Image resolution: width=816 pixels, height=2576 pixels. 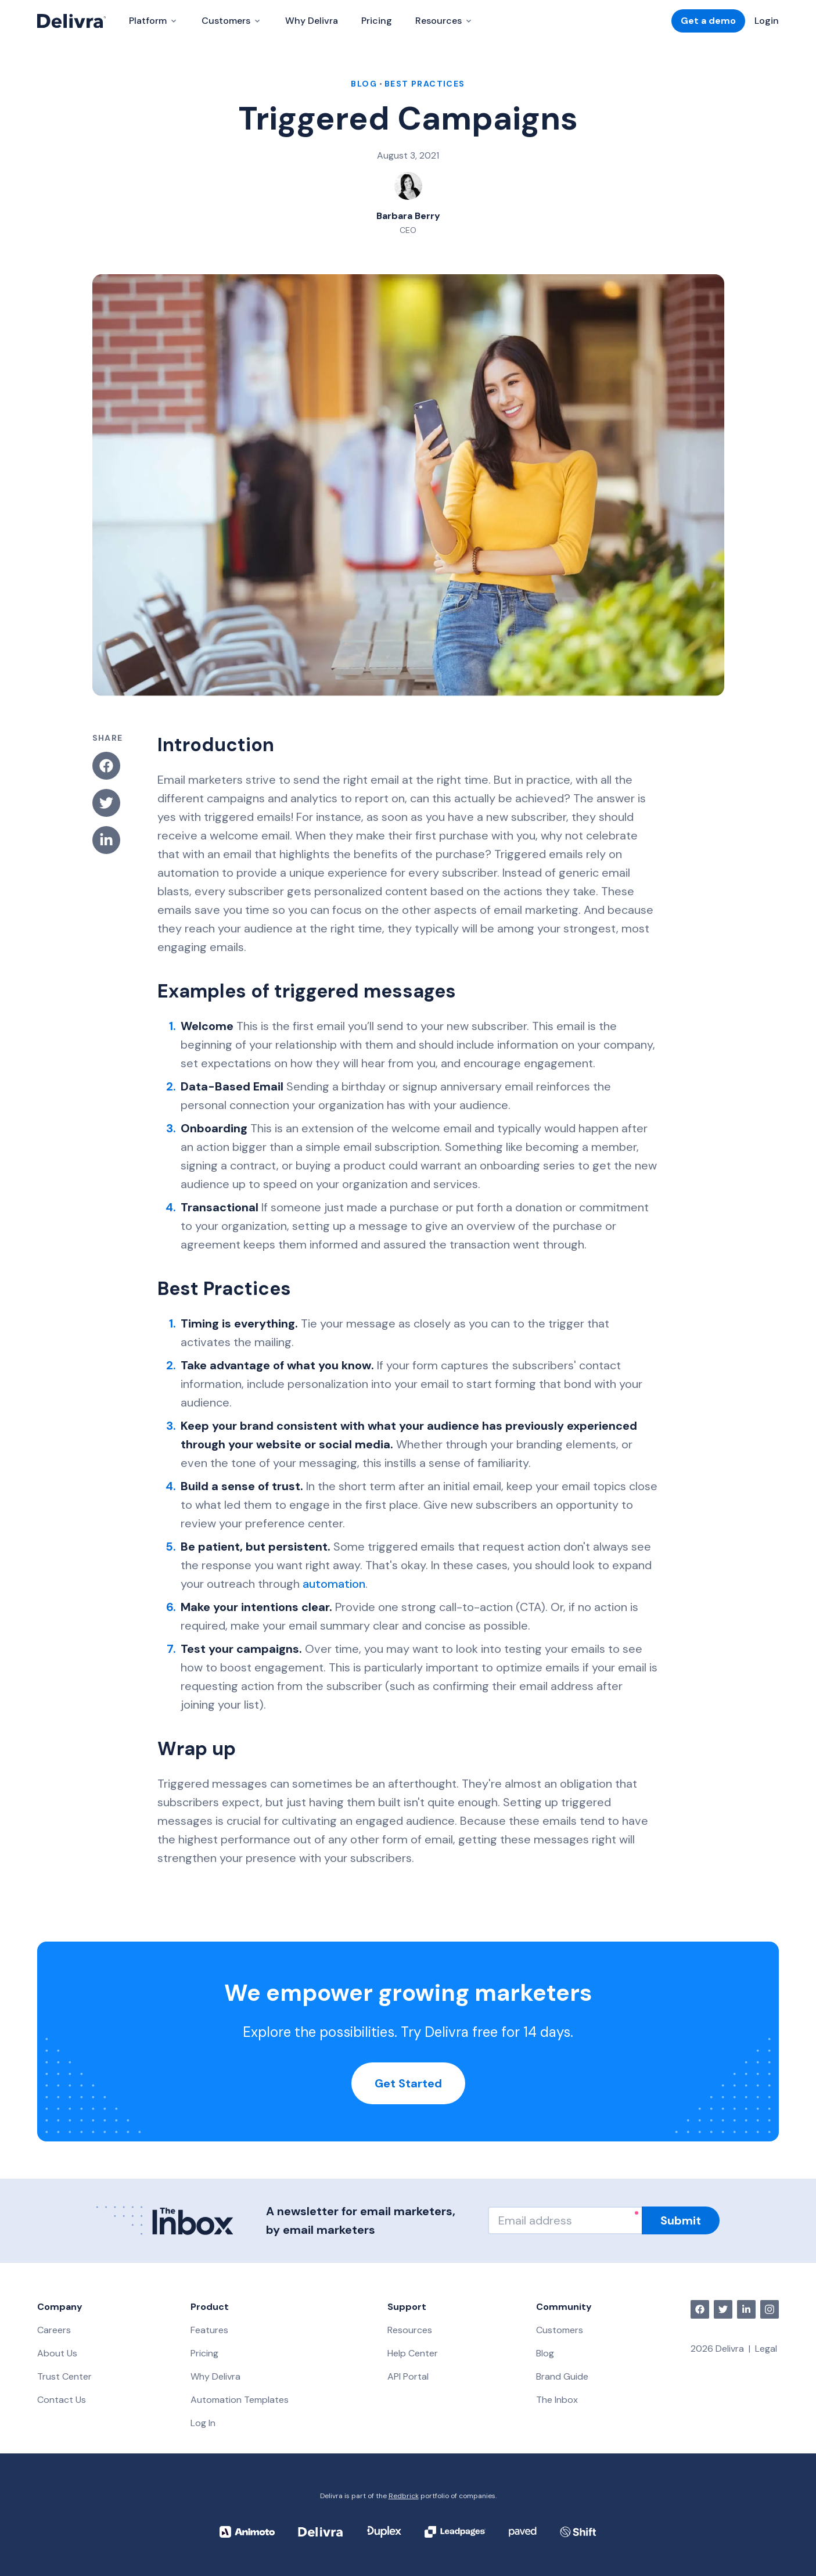 What do you see at coordinates (769, 2309) in the screenshot?
I see `[instagram]` at bounding box center [769, 2309].